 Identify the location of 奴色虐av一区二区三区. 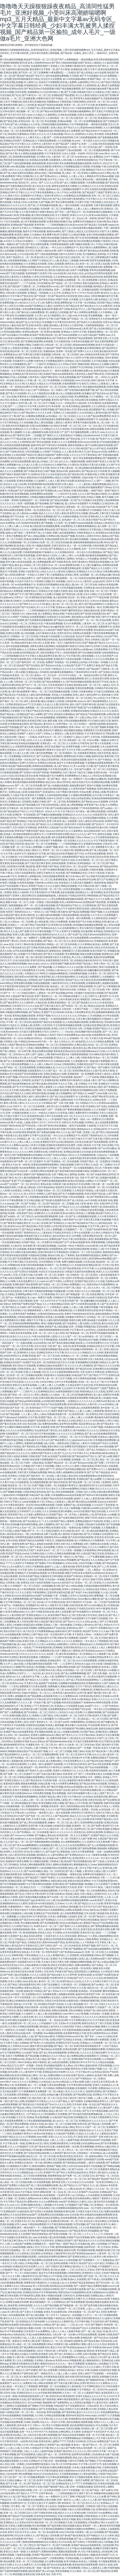
(73, 519).